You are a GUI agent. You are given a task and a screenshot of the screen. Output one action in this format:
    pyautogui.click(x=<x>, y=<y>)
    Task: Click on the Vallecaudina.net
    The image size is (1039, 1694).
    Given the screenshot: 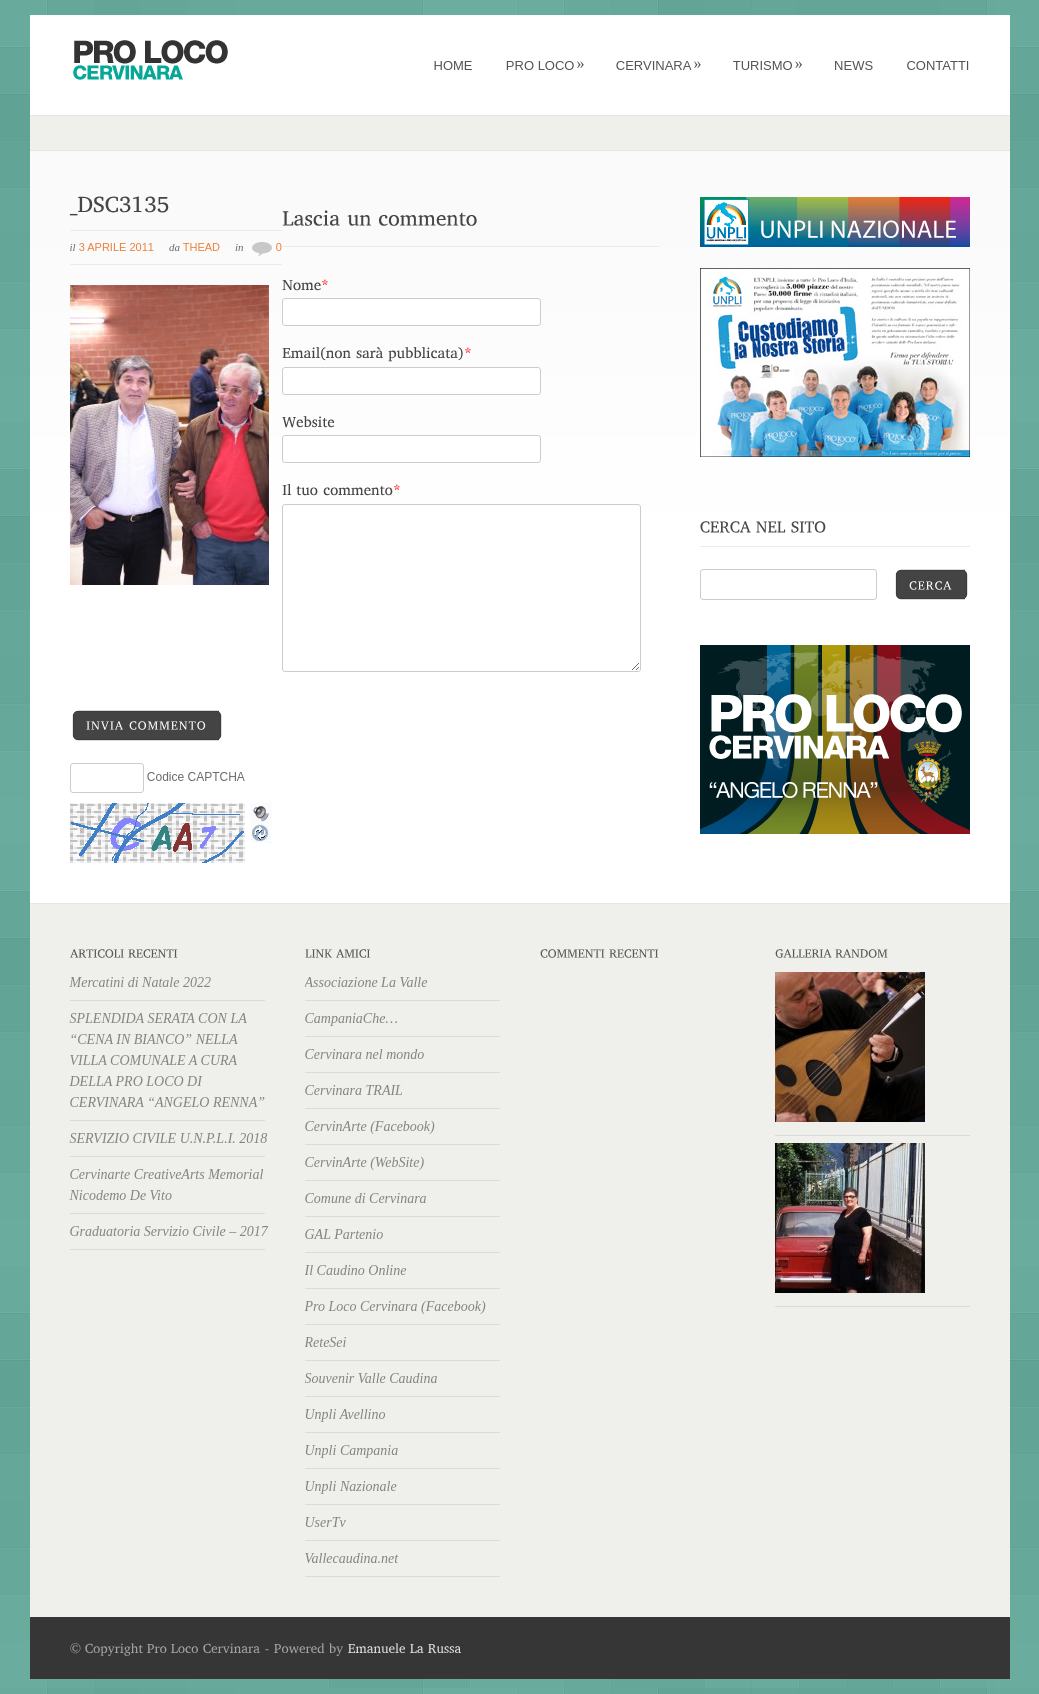 What is the action you would take?
    pyautogui.click(x=352, y=1558)
    